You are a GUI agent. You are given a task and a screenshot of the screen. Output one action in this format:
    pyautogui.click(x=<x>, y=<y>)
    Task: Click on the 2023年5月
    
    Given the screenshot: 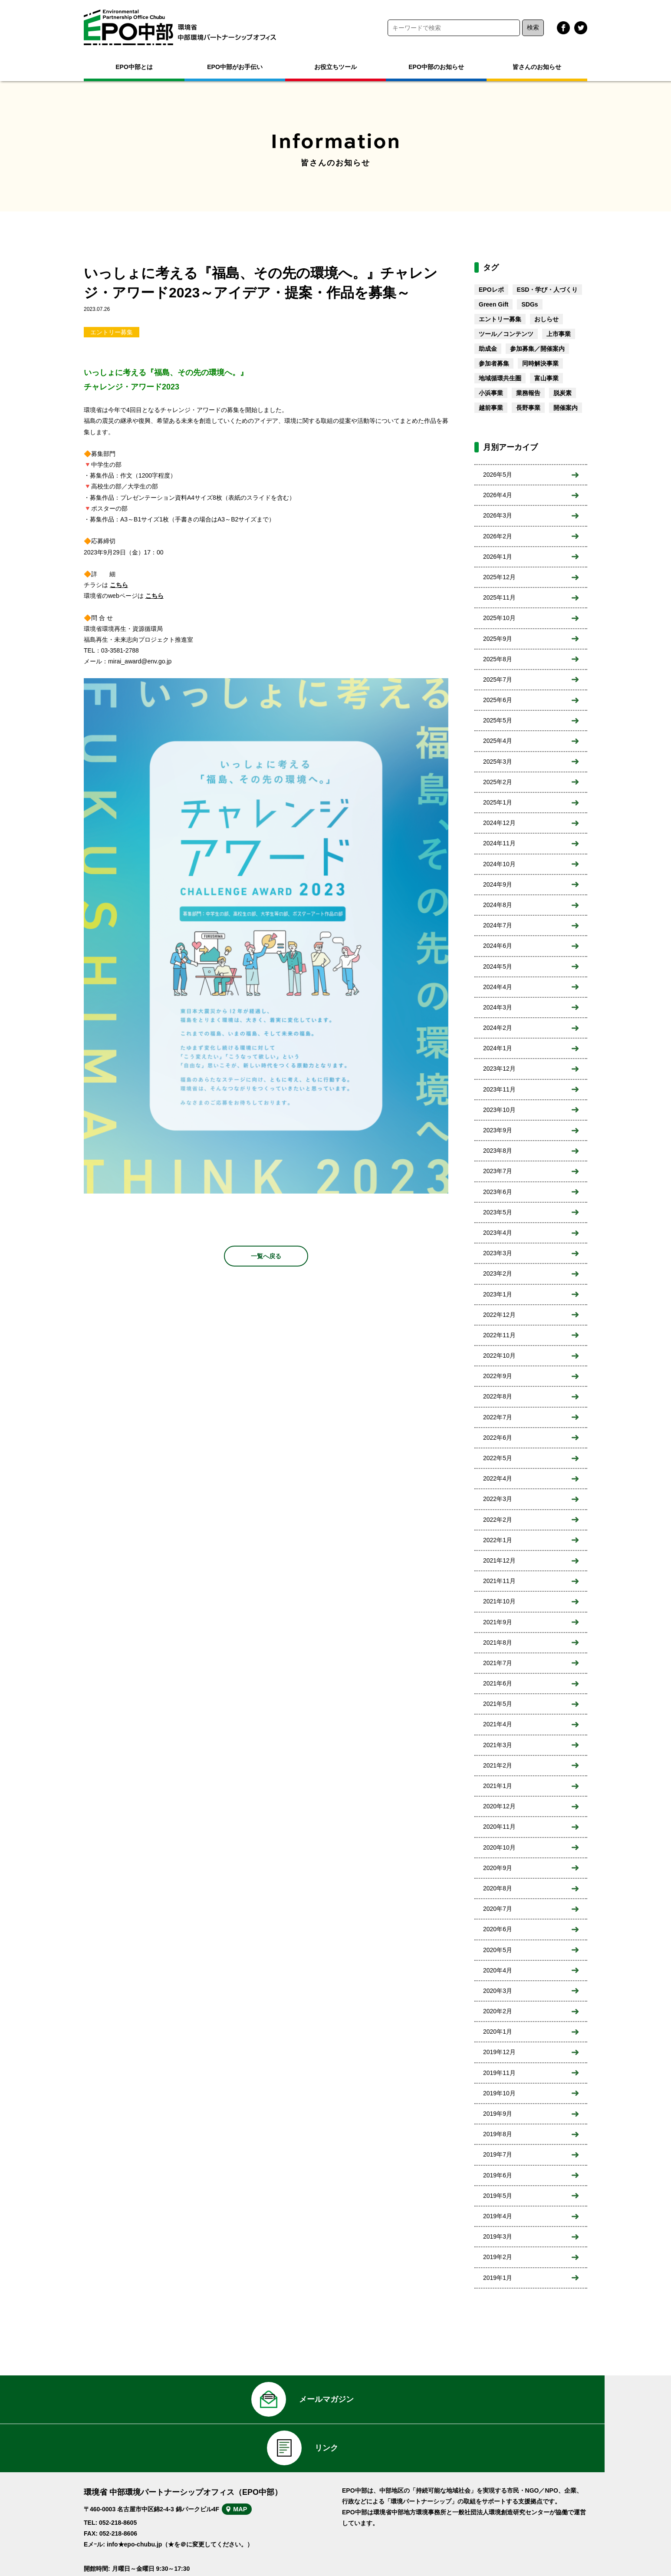 What is the action you would take?
    pyautogui.click(x=497, y=1212)
    